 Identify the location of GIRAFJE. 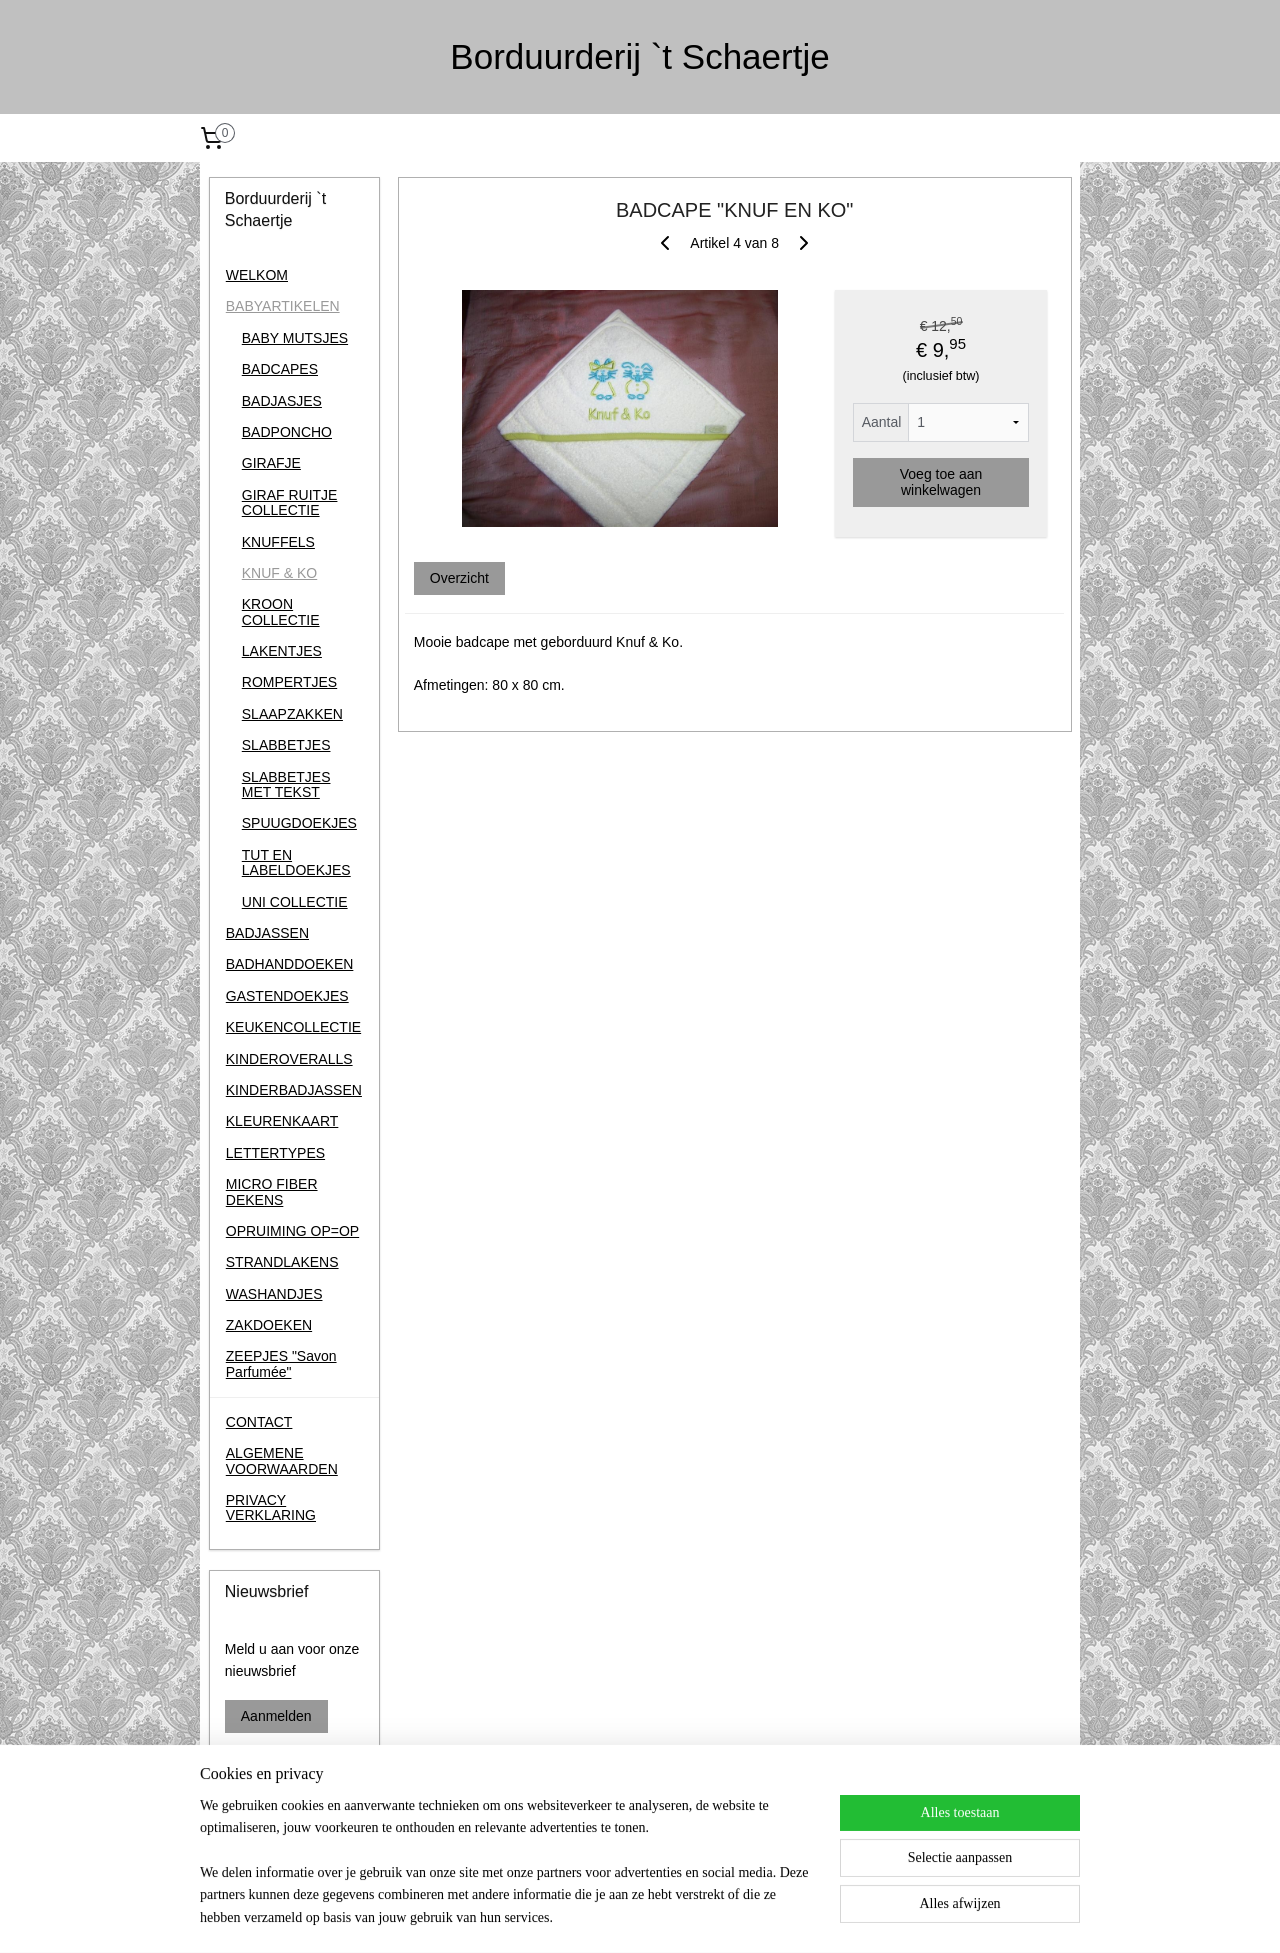
(271, 463).